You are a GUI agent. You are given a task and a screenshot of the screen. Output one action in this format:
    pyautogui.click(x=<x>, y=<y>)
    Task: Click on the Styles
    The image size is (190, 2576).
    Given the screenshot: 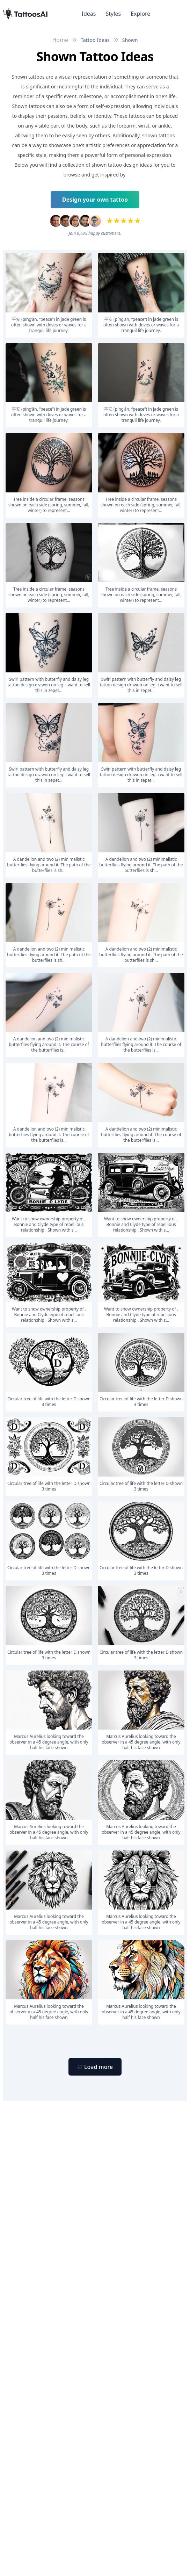 What is the action you would take?
    pyautogui.click(x=113, y=13)
    